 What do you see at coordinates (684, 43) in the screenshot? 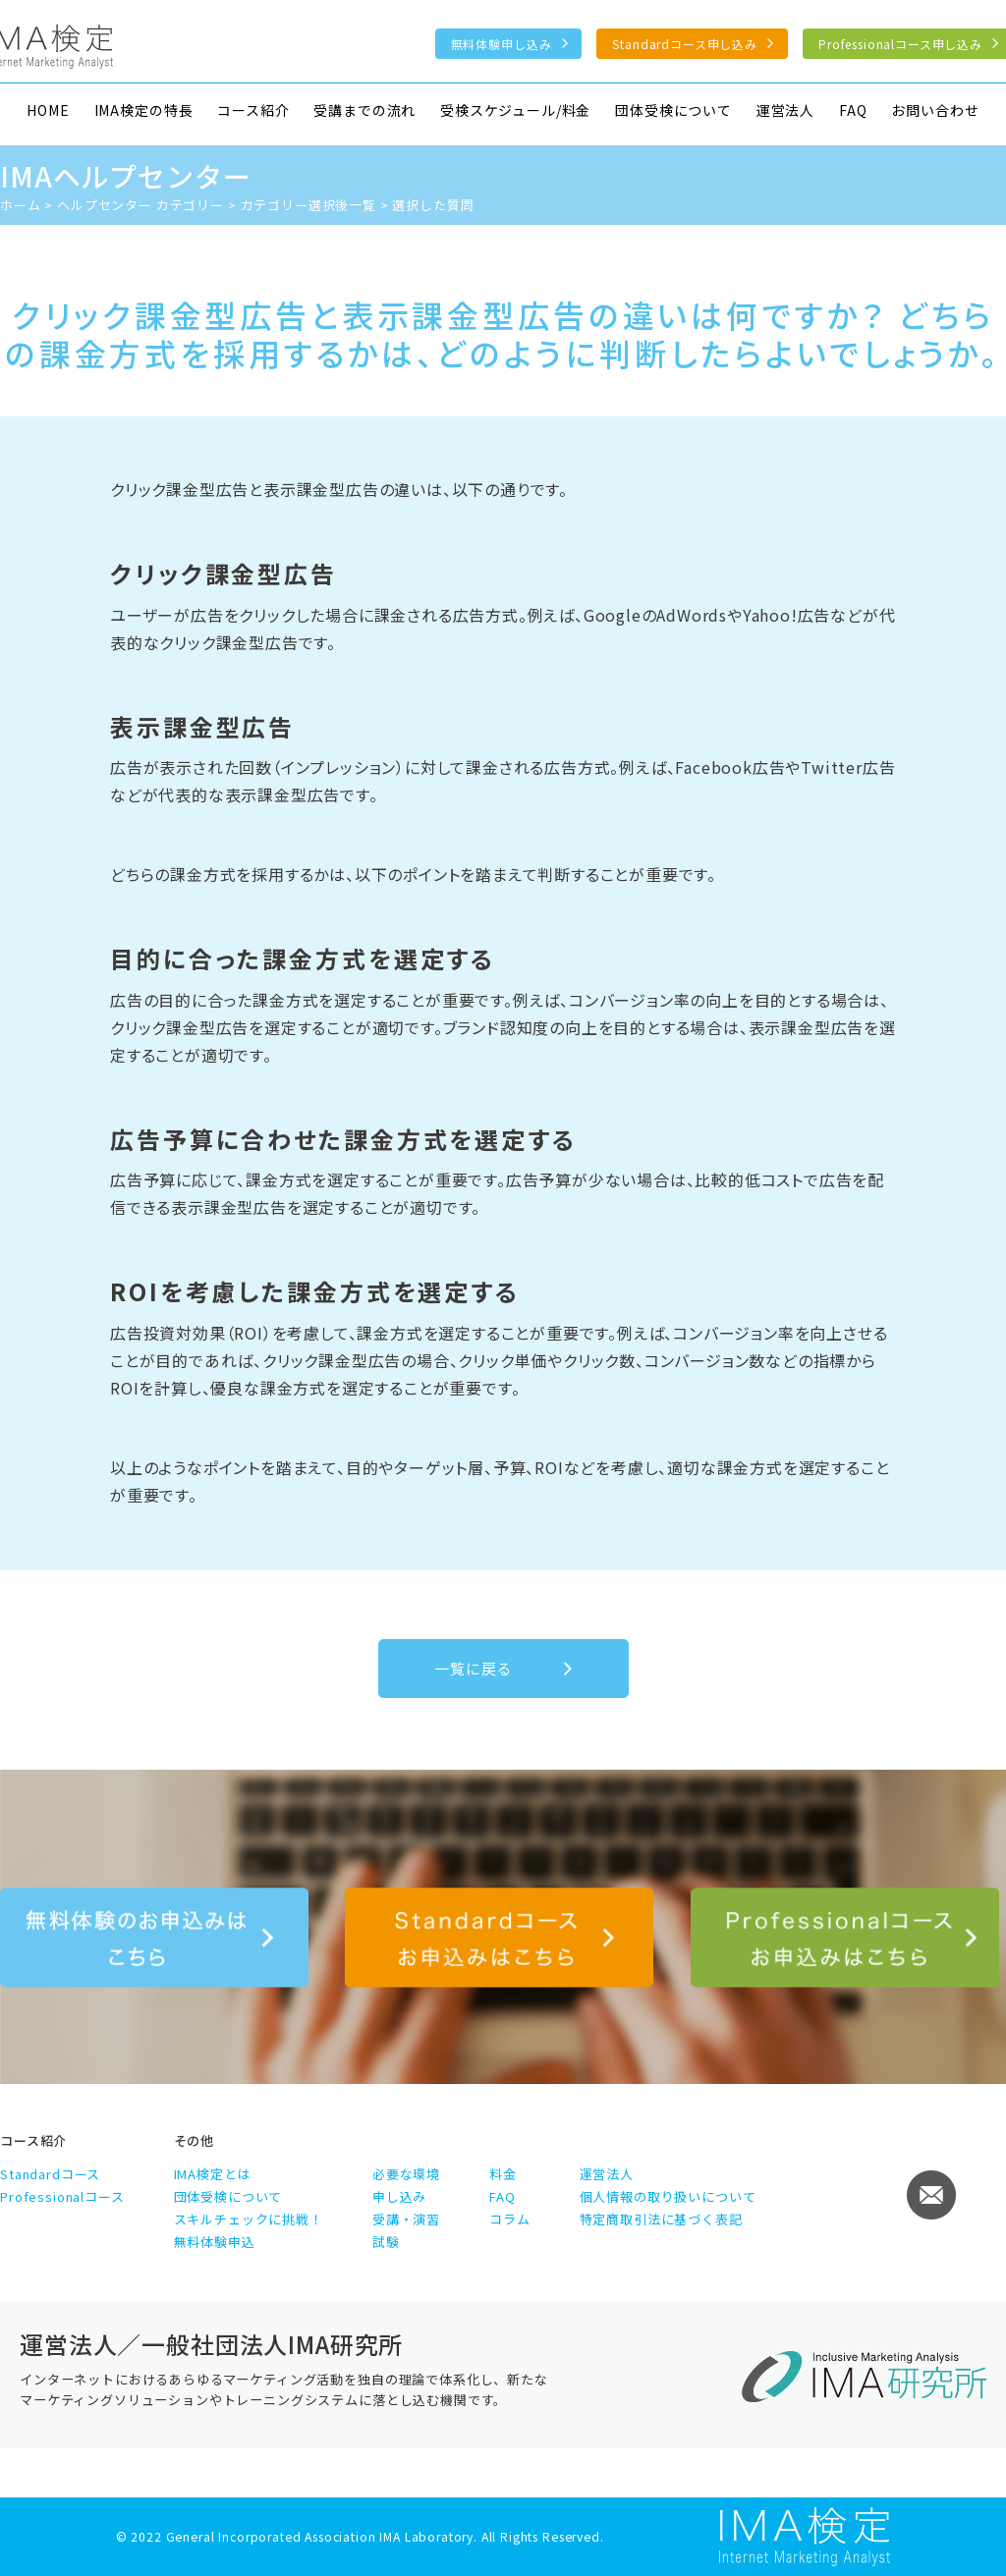
I see `Standardコース申し込み` at bounding box center [684, 43].